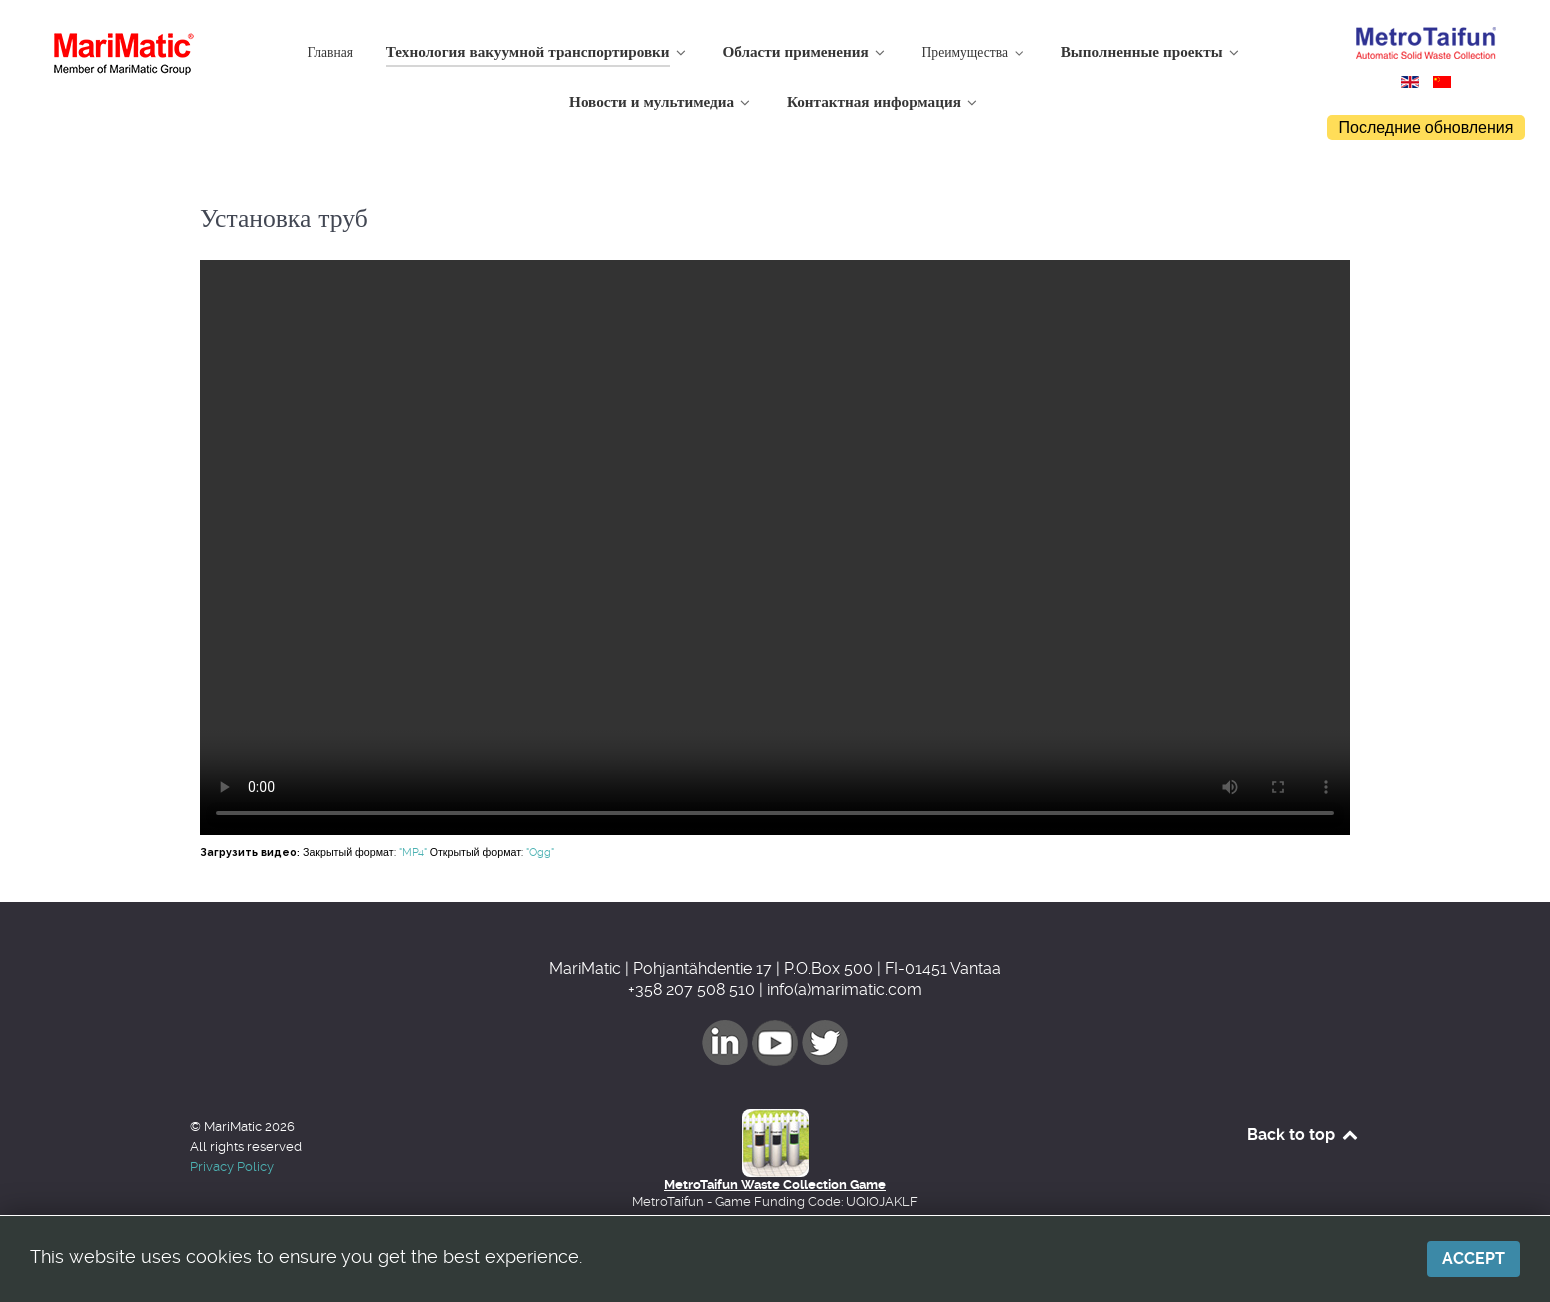  Describe the element at coordinates (540, 852) in the screenshot. I see `"Ogg"` at that location.